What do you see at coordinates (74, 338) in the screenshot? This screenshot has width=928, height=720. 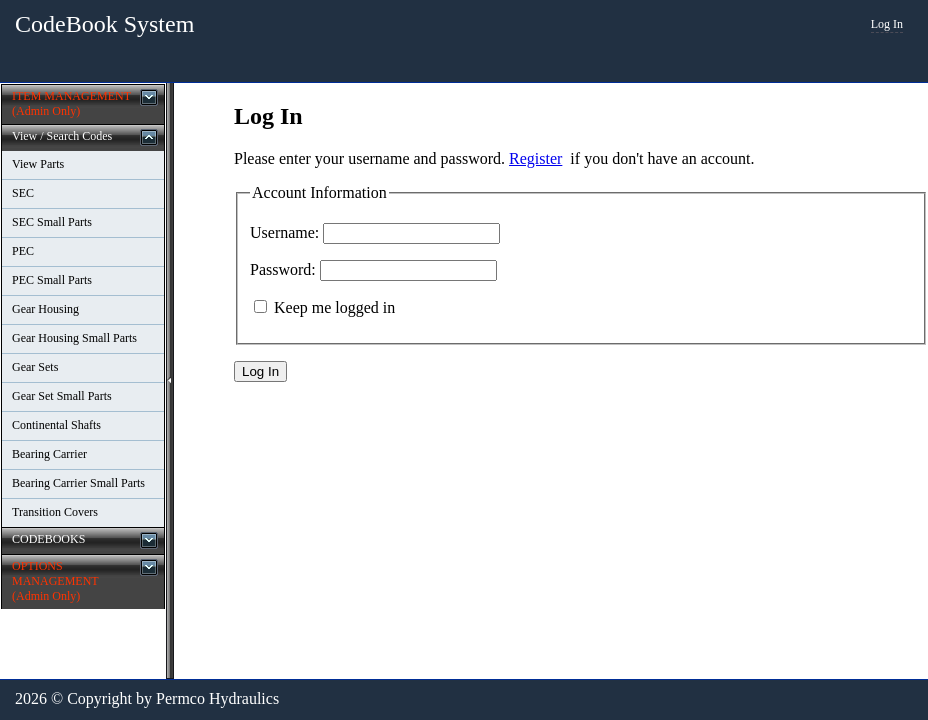 I see `Gear Housing Small Parts` at bounding box center [74, 338].